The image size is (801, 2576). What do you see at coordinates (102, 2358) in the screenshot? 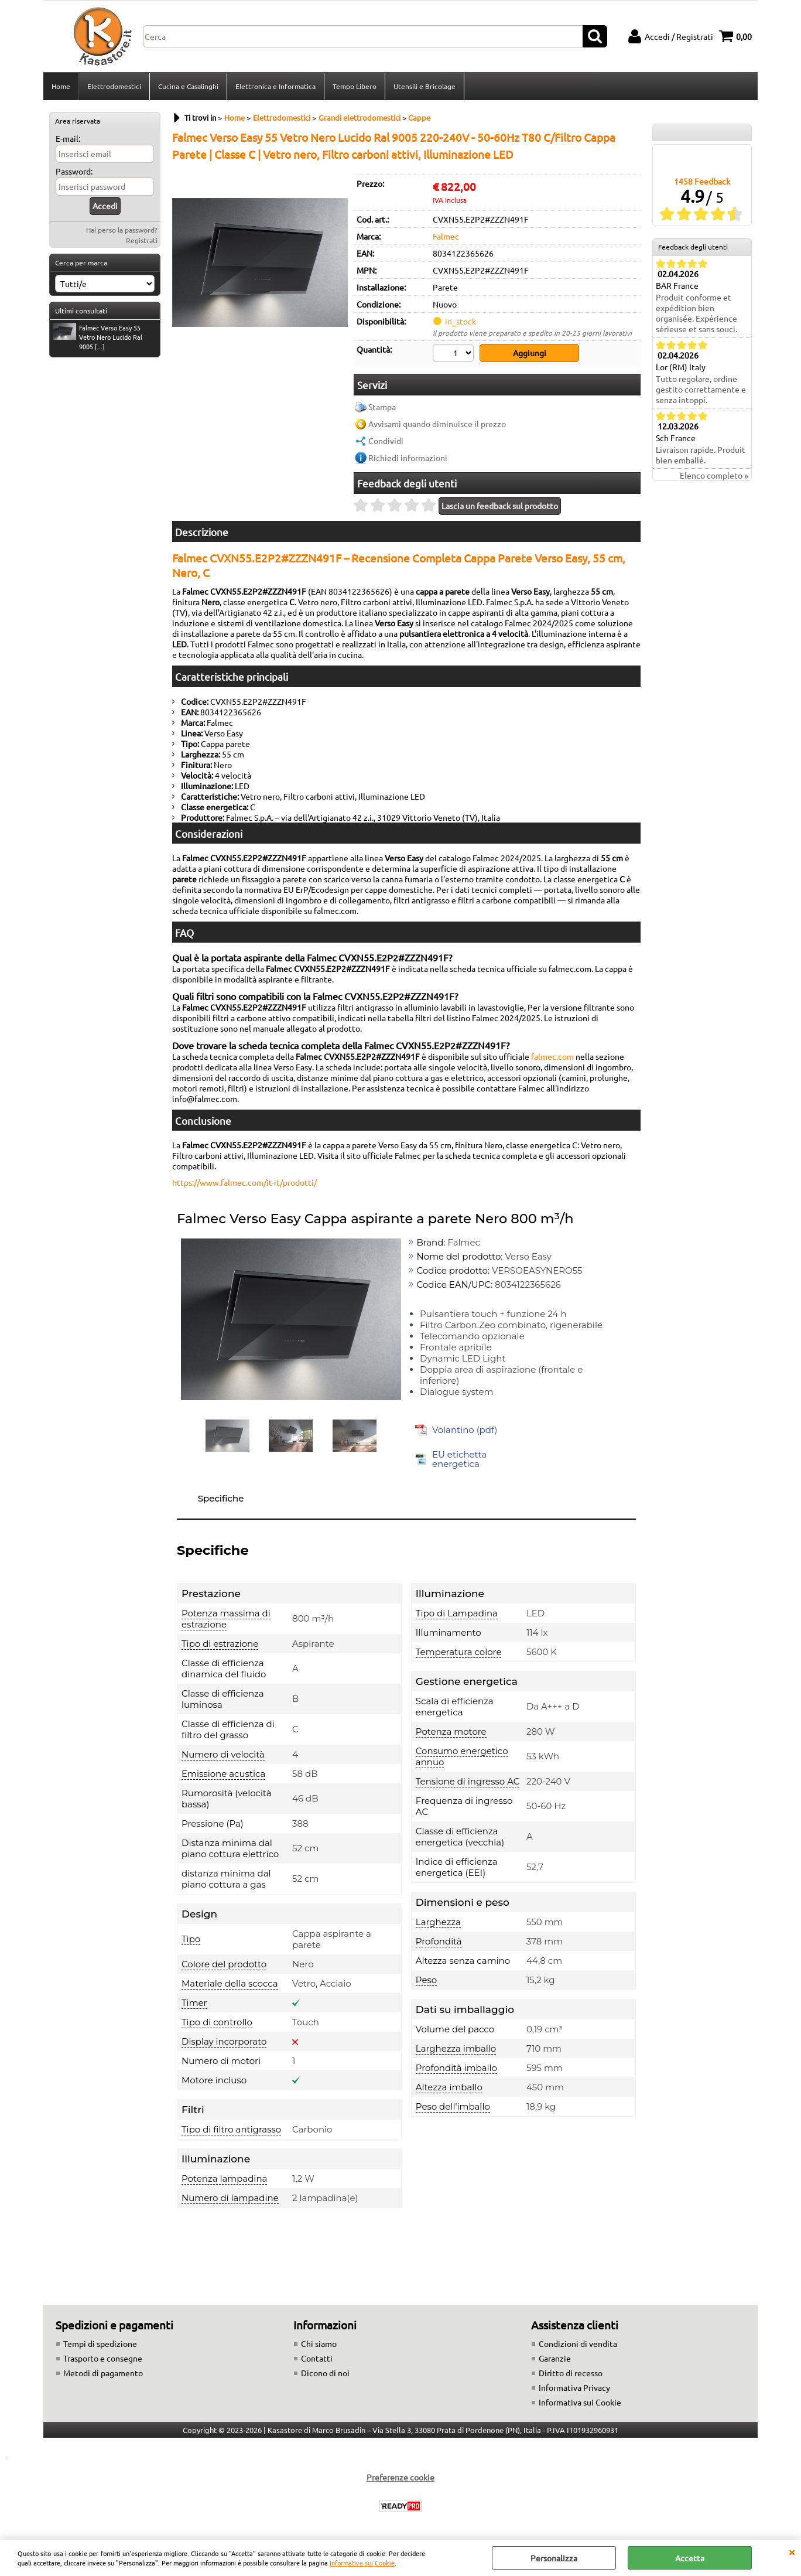
I see `Trasporto e consegne` at bounding box center [102, 2358].